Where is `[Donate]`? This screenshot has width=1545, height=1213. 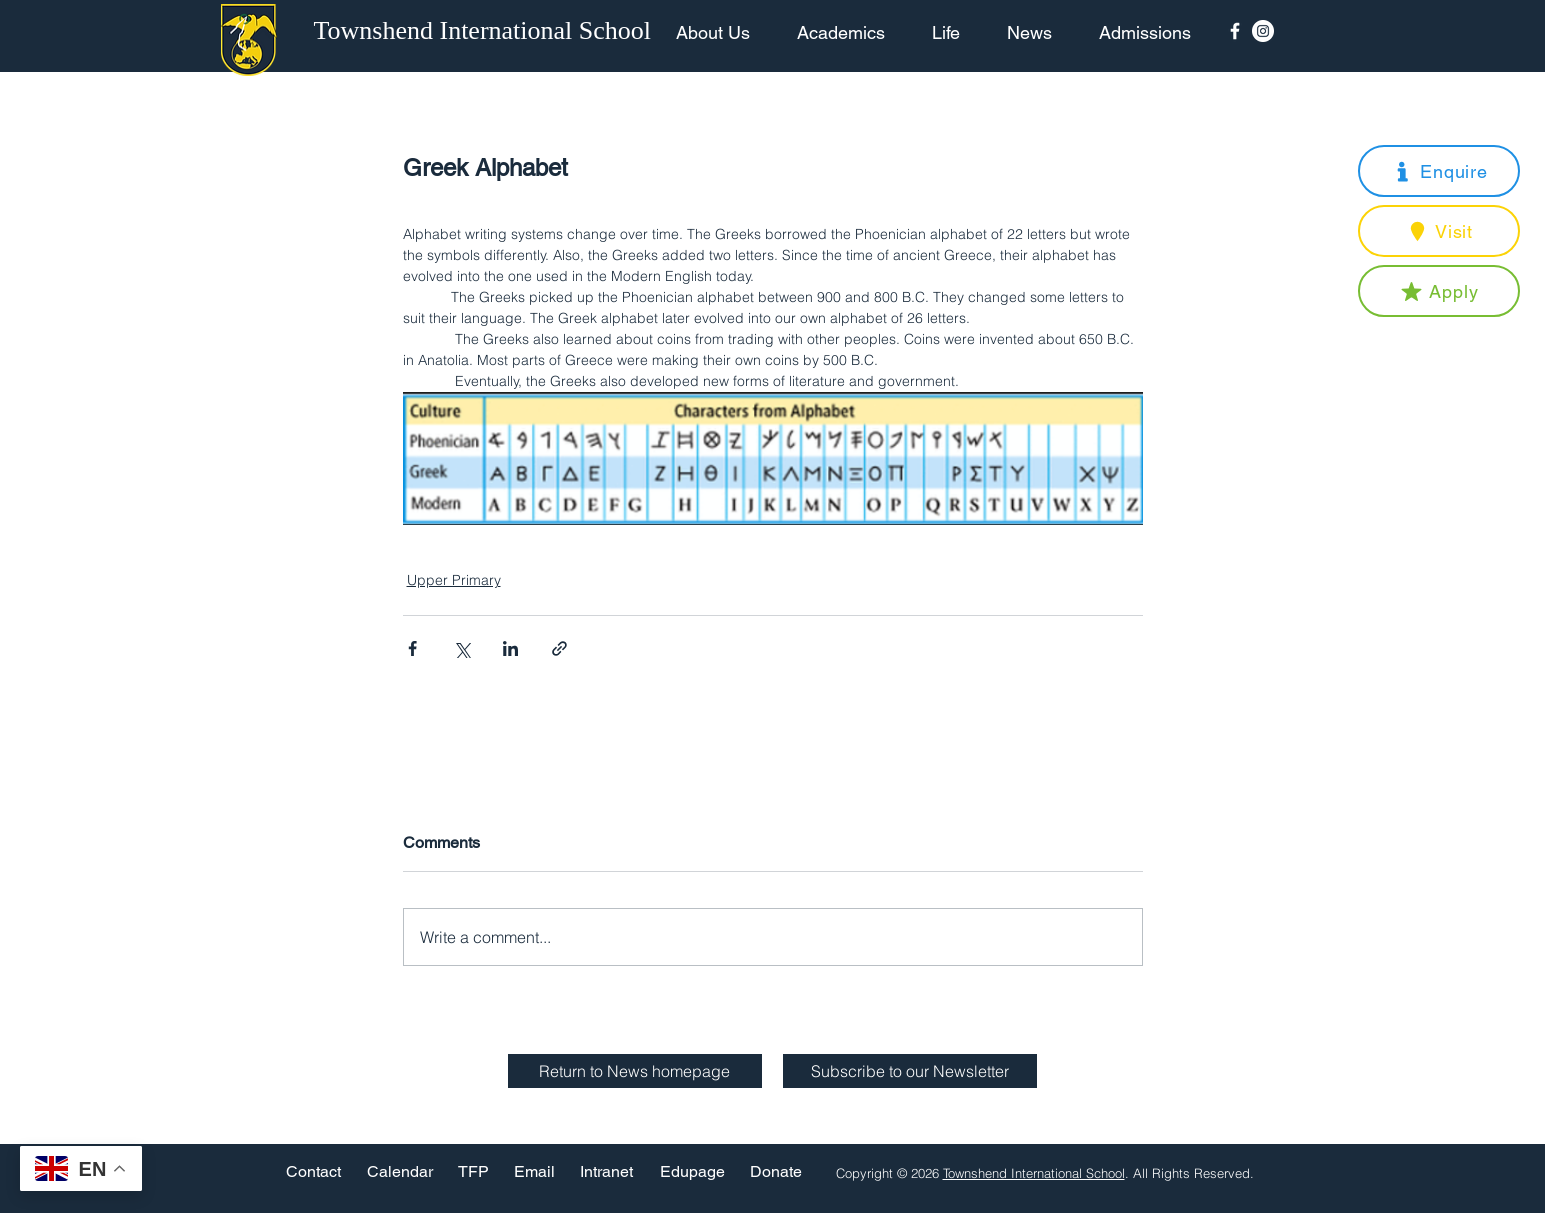 [Donate] is located at coordinates (776, 1172).